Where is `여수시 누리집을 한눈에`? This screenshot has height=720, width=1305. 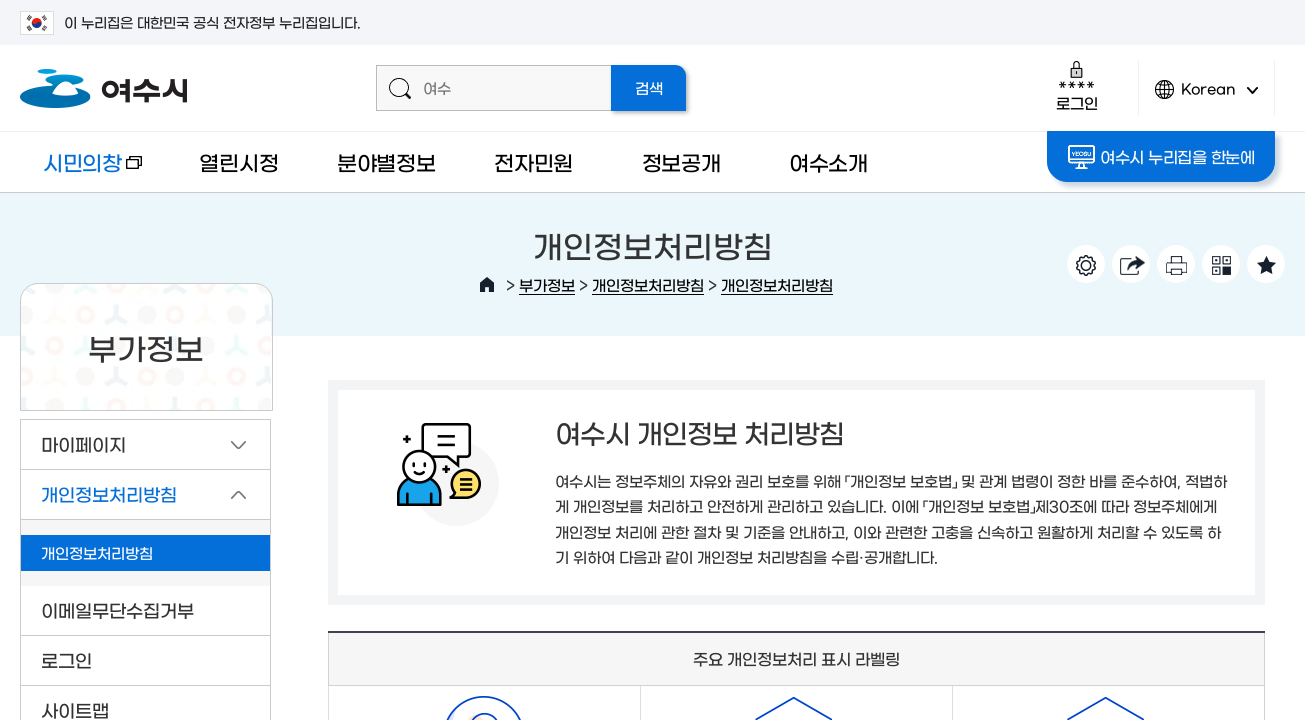
여수시 누리집을 한눈에 is located at coordinates (1161, 157).